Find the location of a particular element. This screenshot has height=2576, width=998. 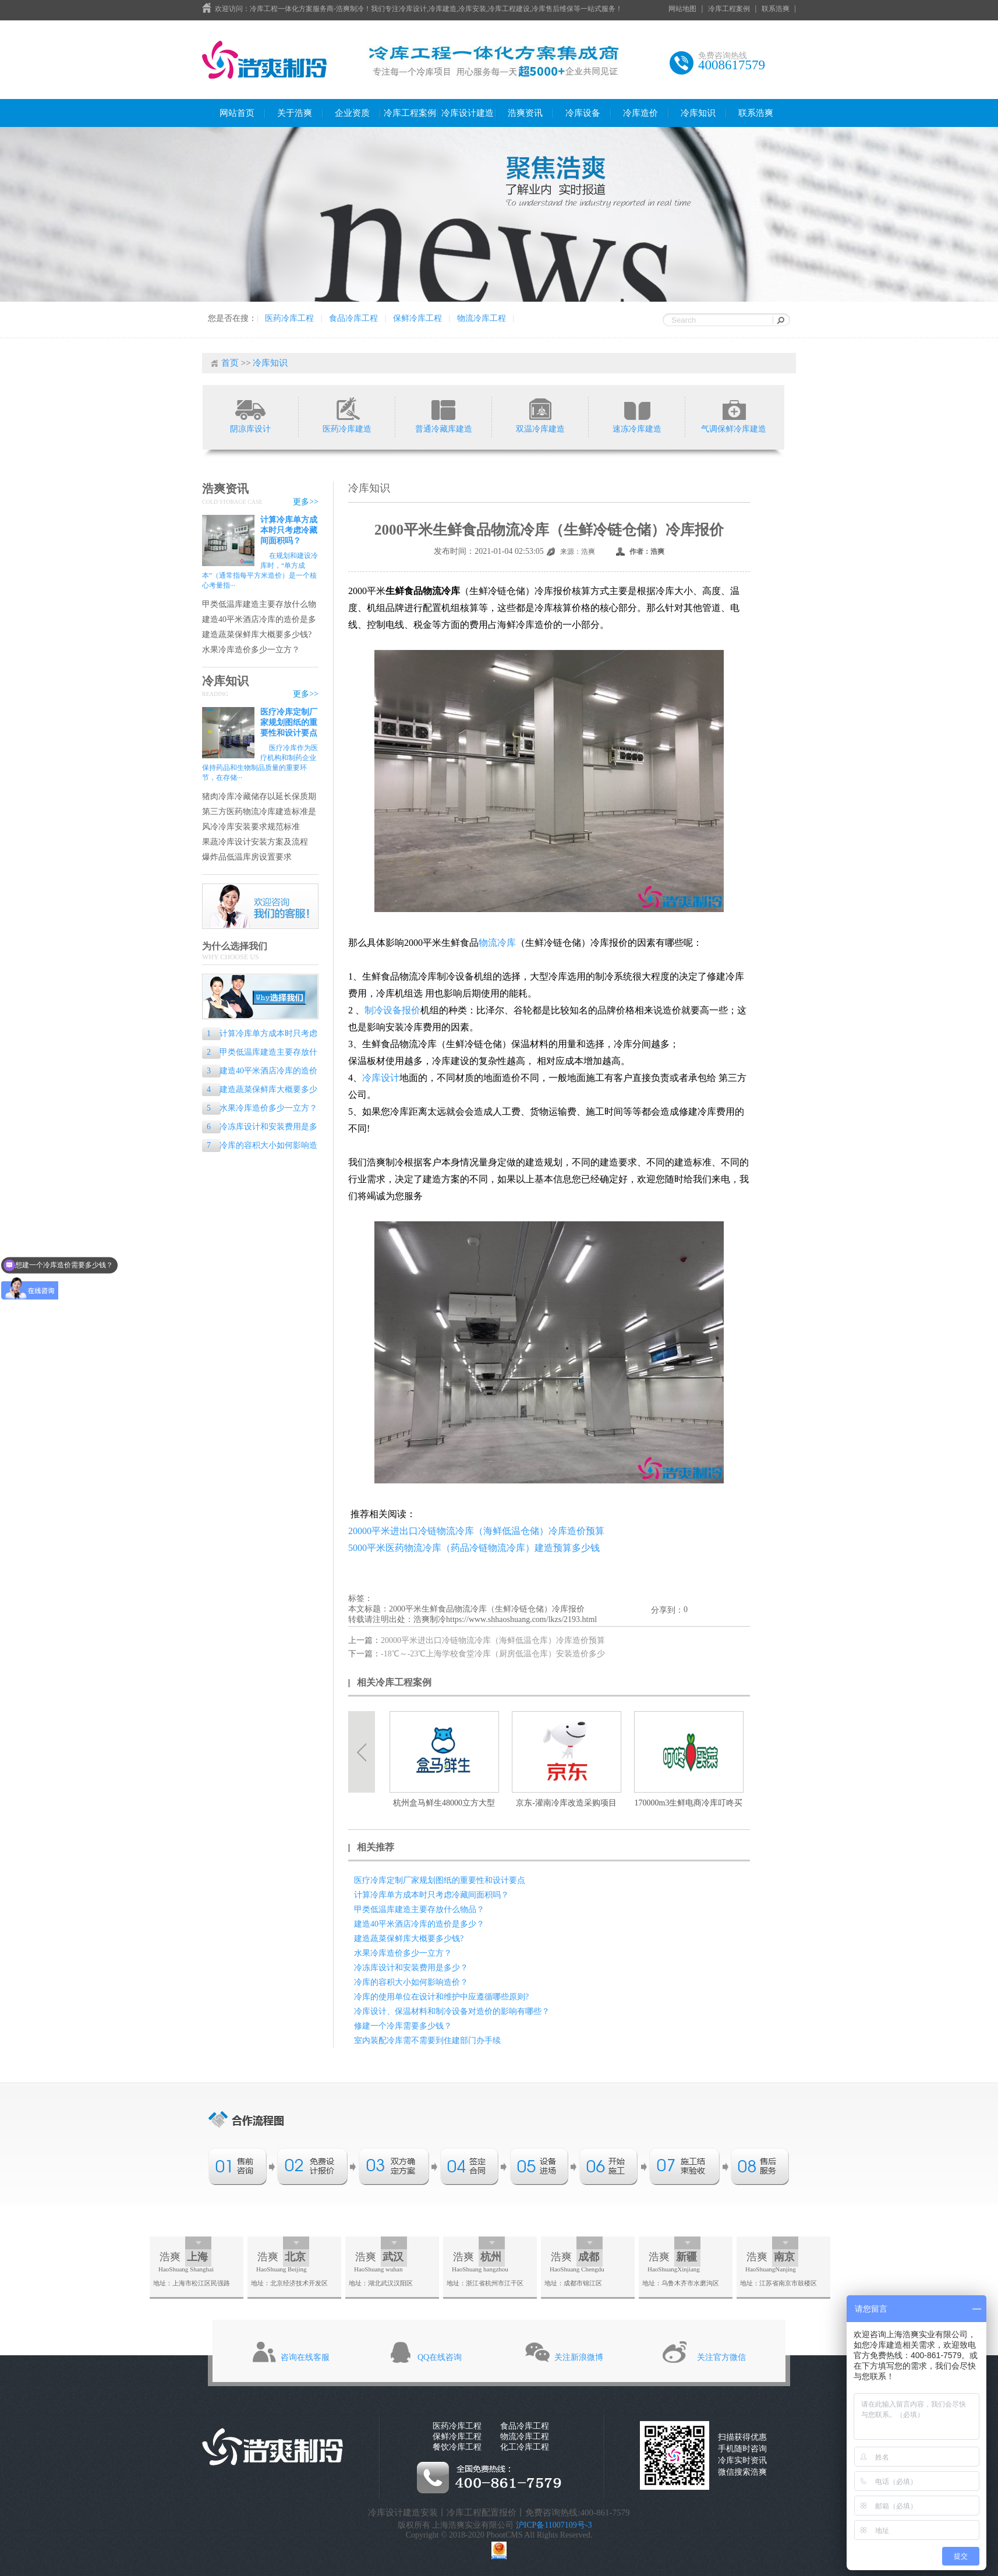

物流冷库工程 is located at coordinates (481, 318).